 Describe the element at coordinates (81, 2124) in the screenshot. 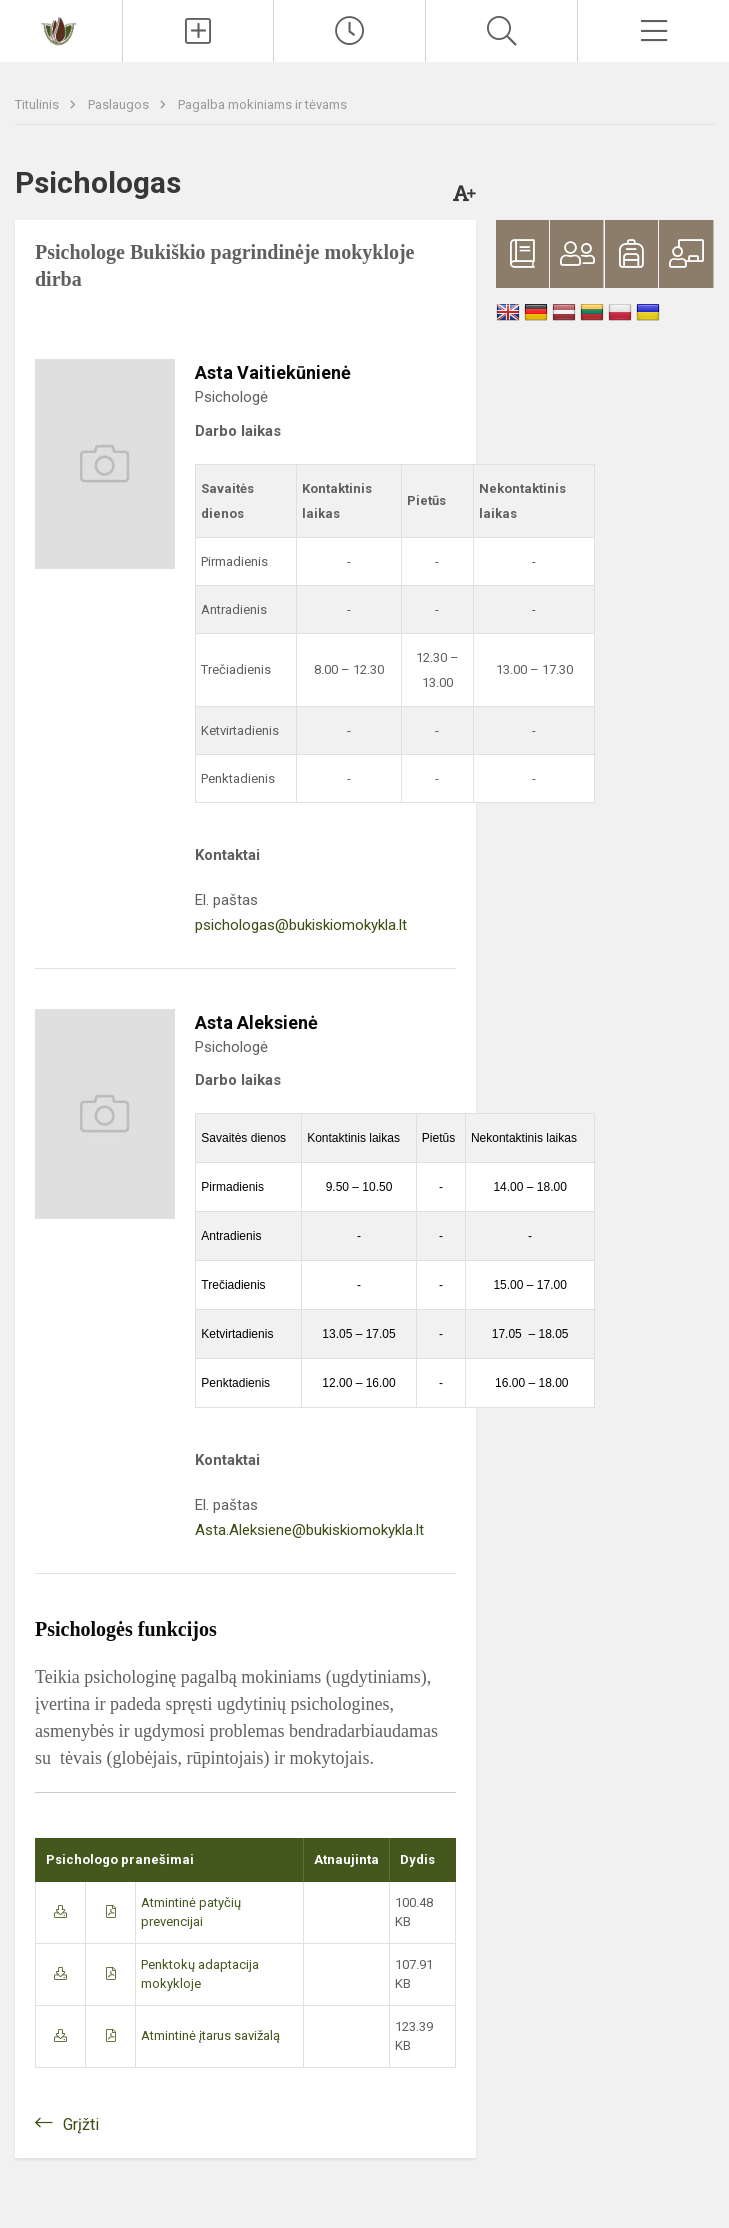

I see `Grįžti` at that location.